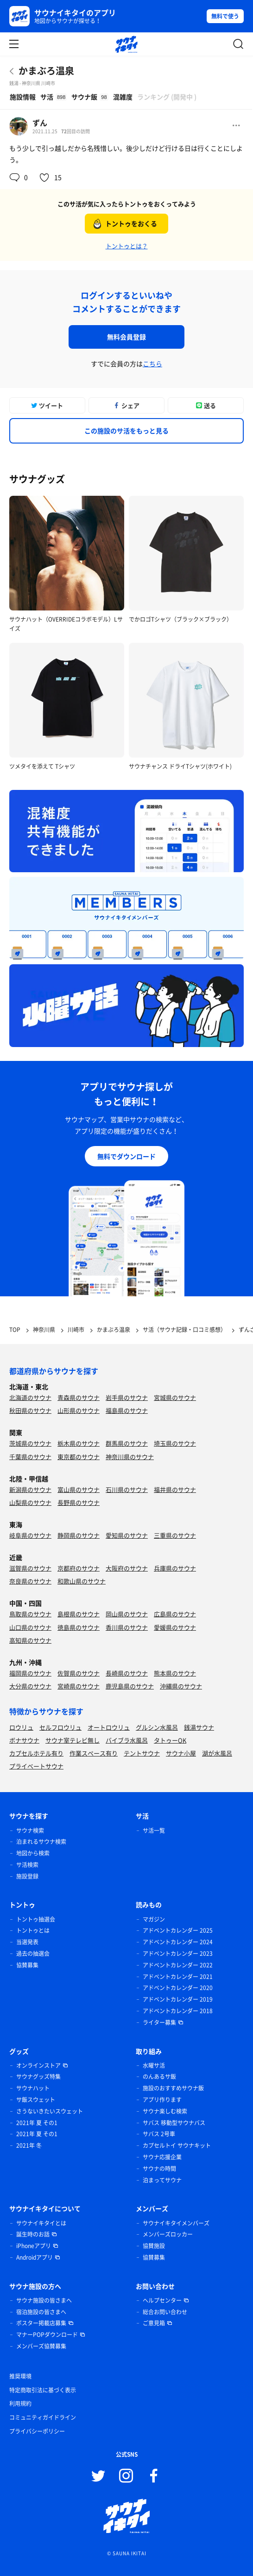  Describe the element at coordinates (36, 1766) in the screenshot. I see `プライベートサウナ` at that location.